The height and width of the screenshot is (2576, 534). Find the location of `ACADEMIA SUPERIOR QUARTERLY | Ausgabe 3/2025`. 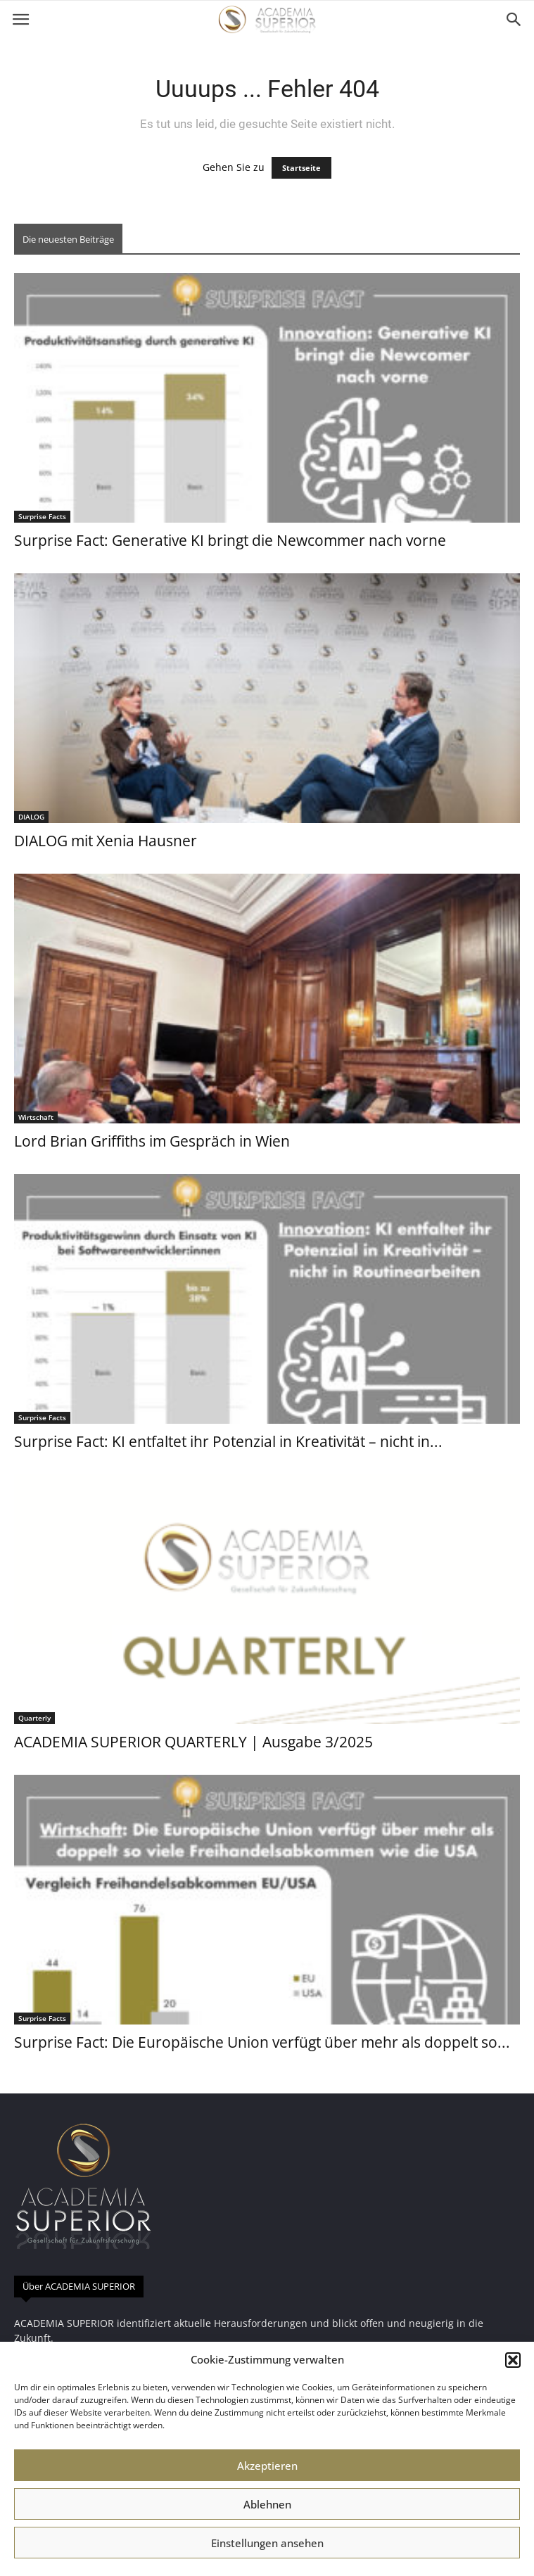

ACADEMIA SUPERIOR QUARTERLY | Ausgabe 3/2025 is located at coordinates (193, 1742).